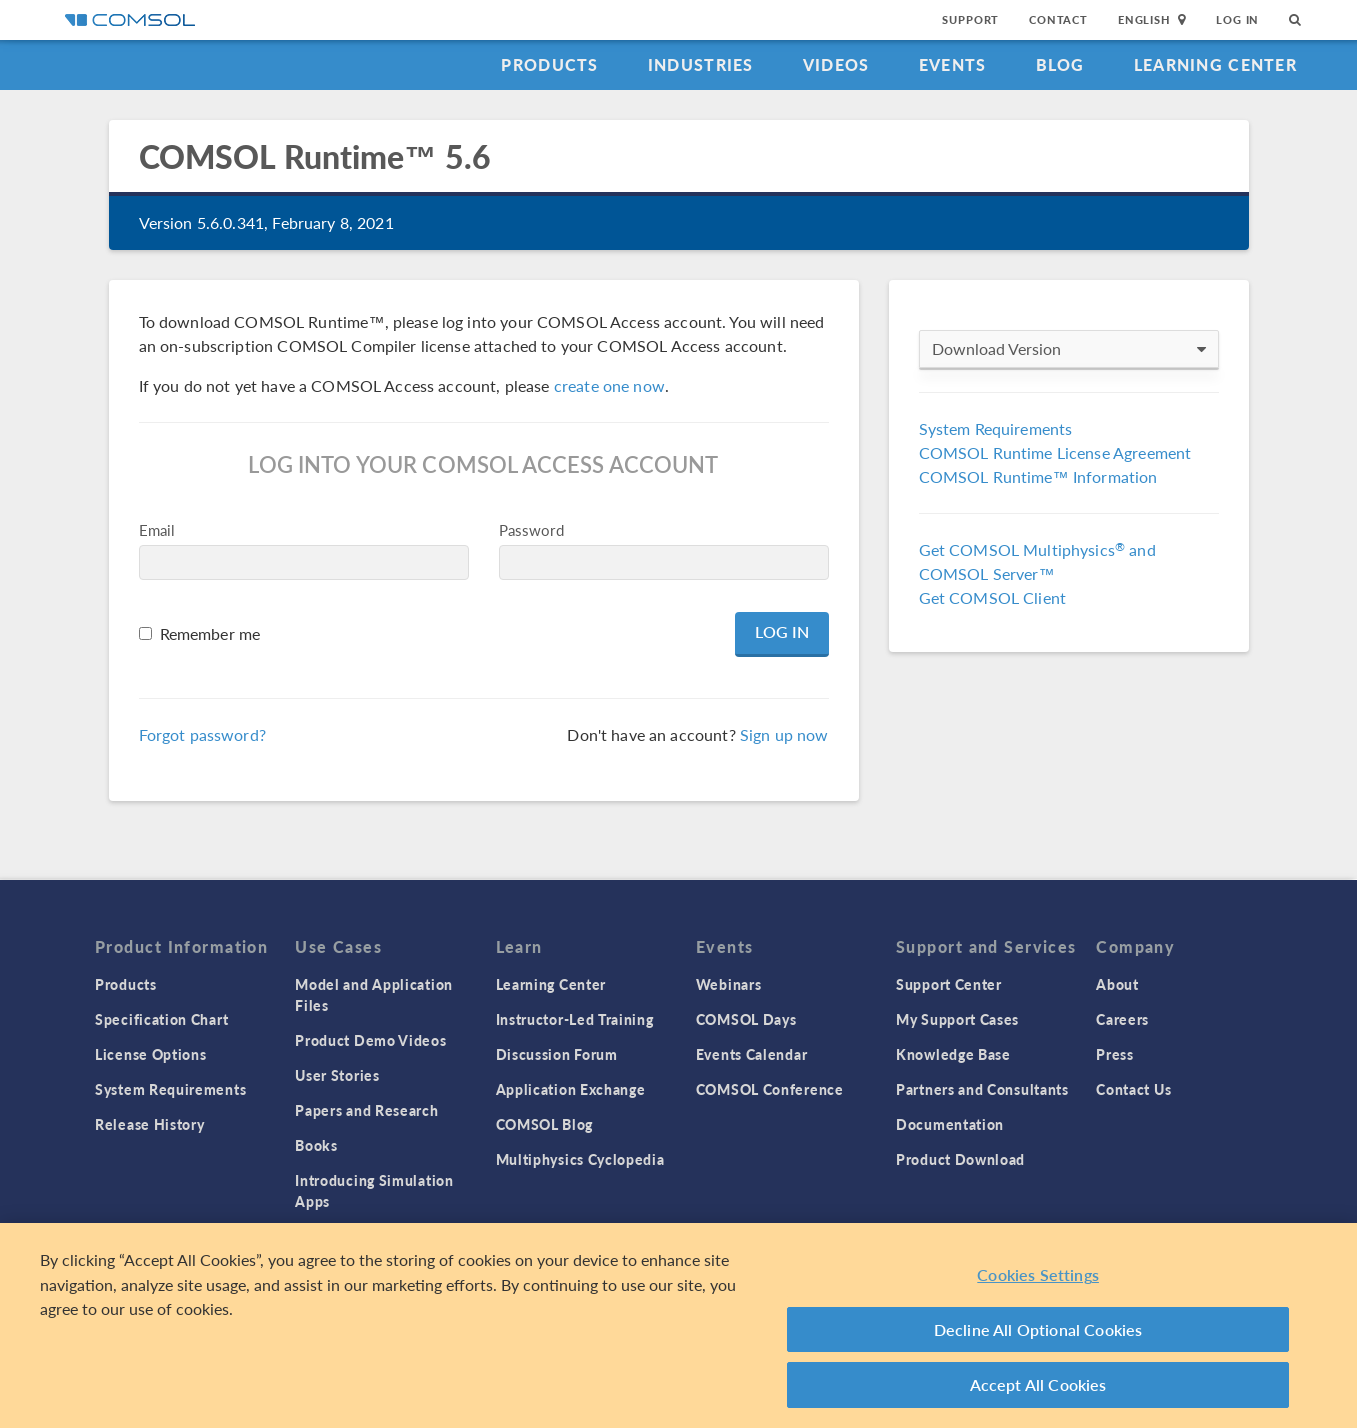  I want to click on Discussion Forum, so click(557, 1054).